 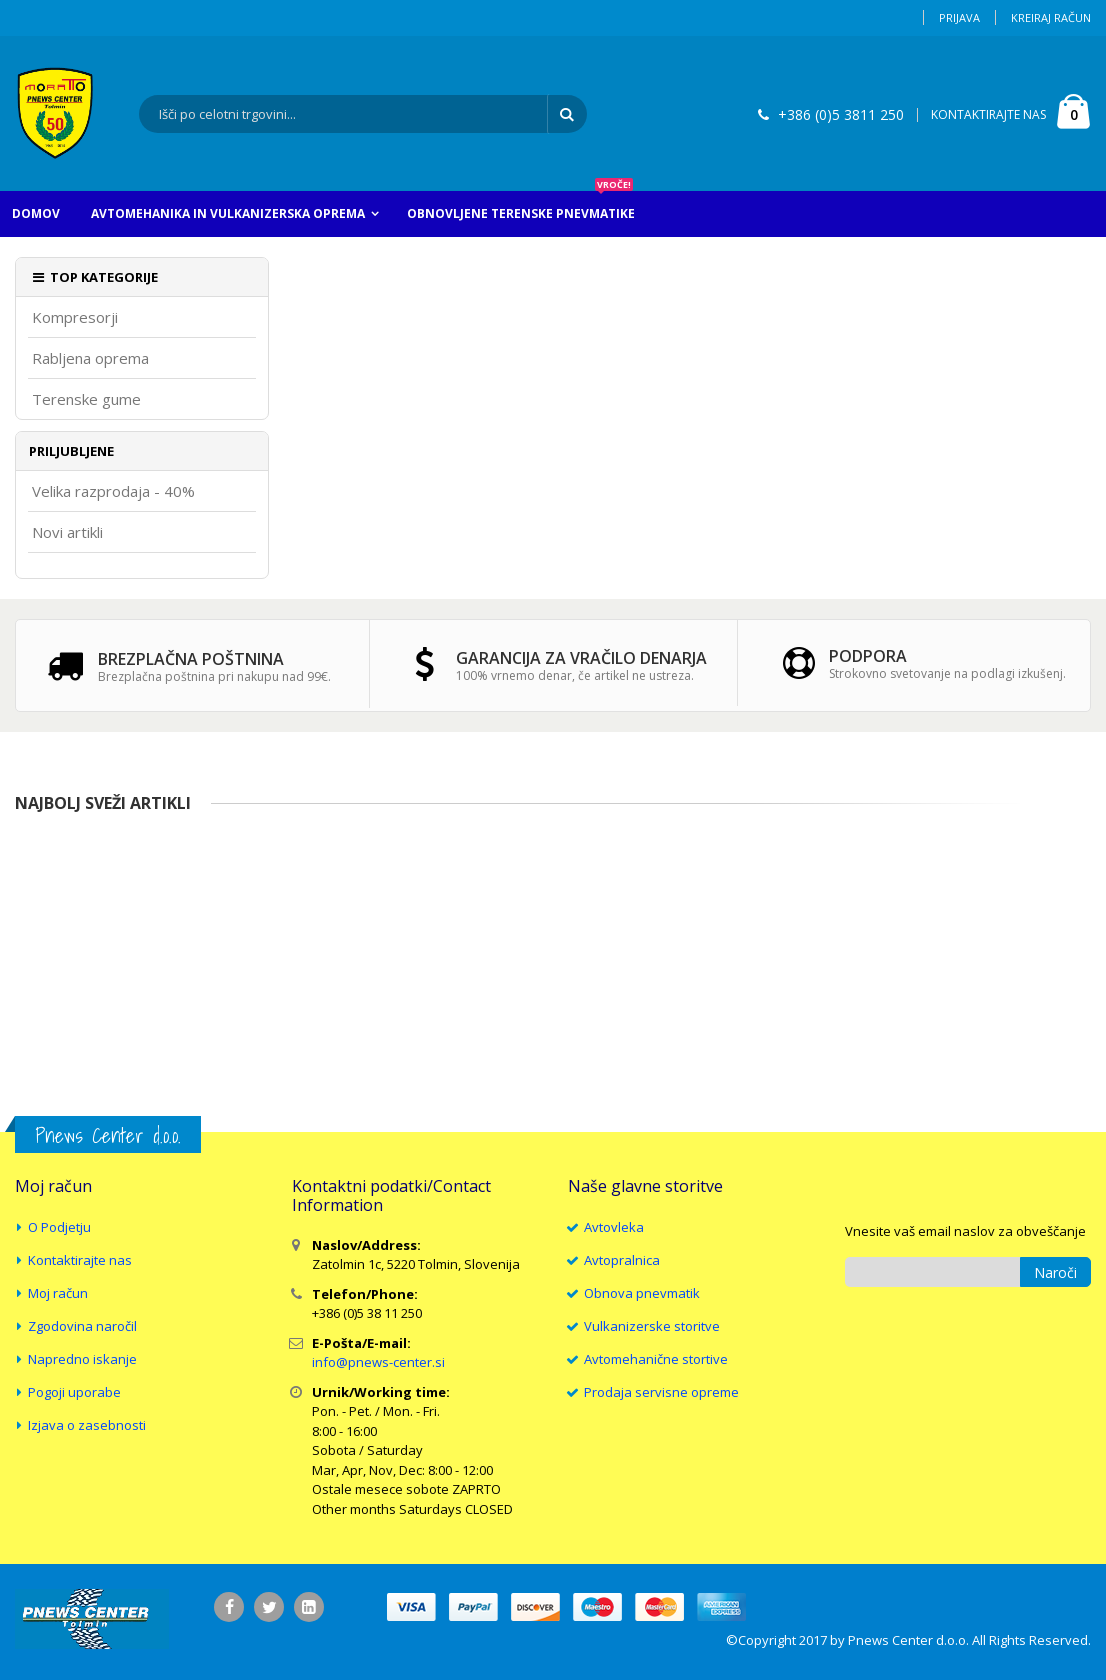 I want to click on info@pnews-center.si, so click(x=378, y=1362).